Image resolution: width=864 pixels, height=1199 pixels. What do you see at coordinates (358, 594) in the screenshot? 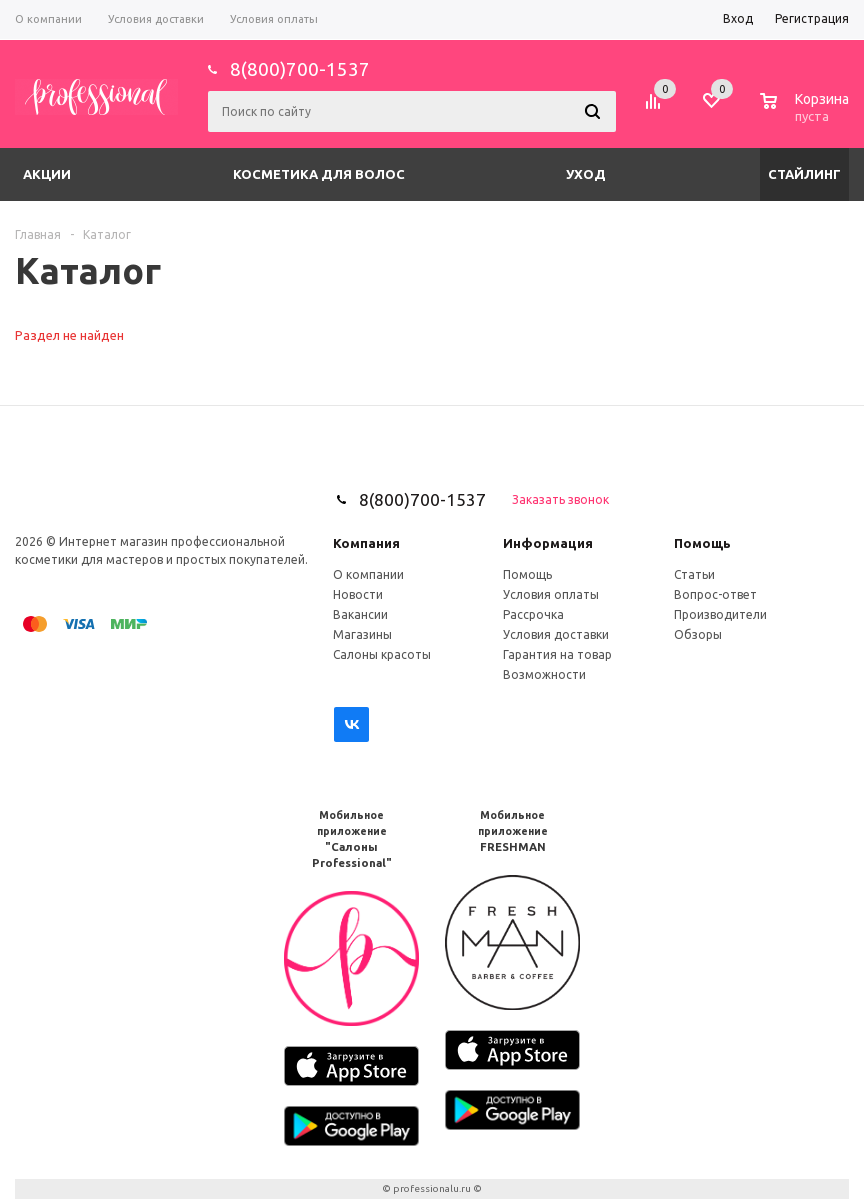
I see `Новости` at bounding box center [358, 594].